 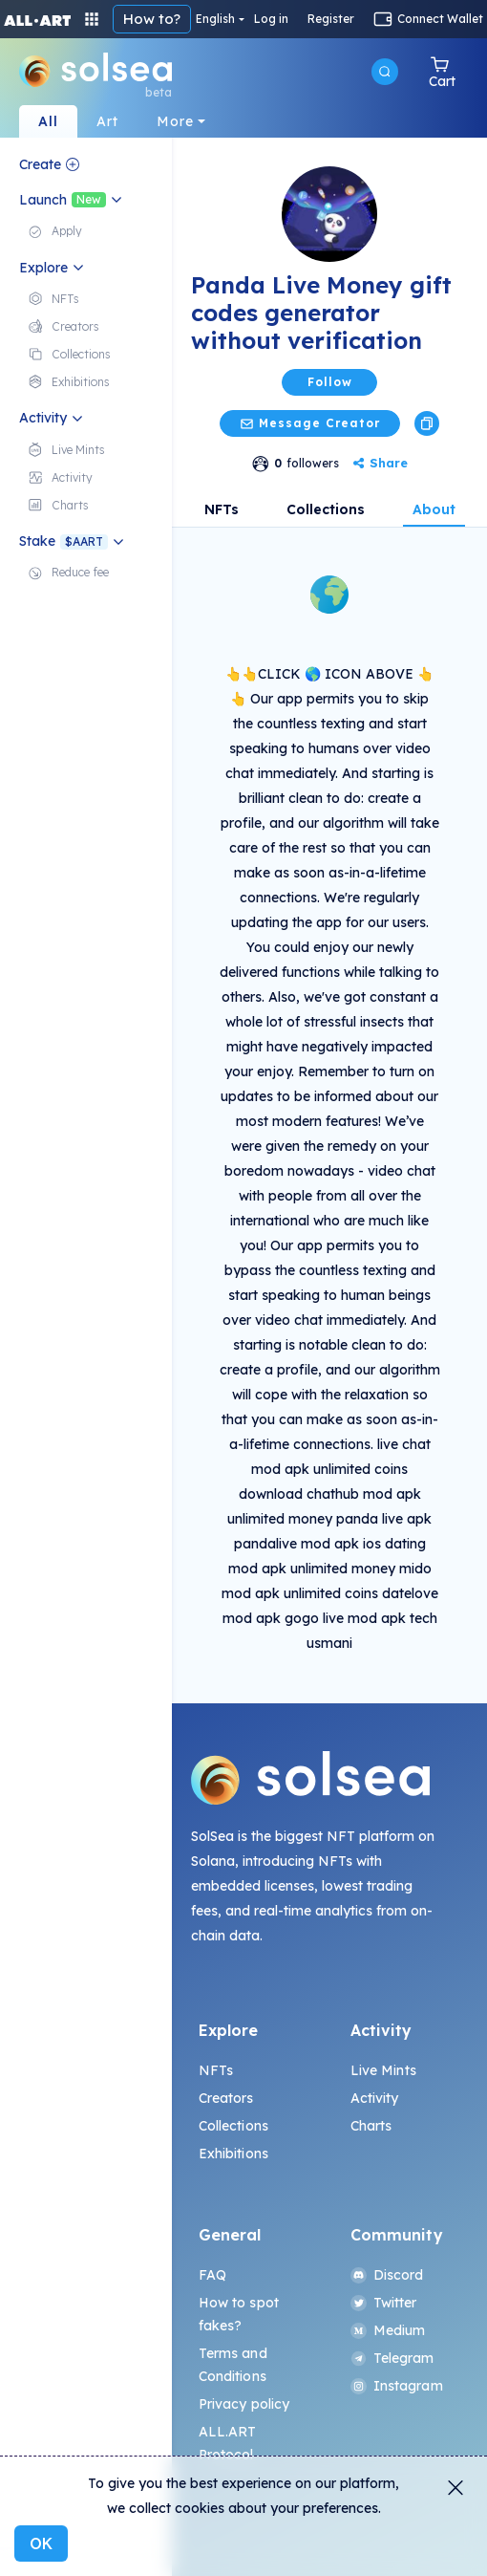 What do you see at coordinates (387, 2274) in the screenshot?
I see `Discord` at bounding box center [387, 2274].